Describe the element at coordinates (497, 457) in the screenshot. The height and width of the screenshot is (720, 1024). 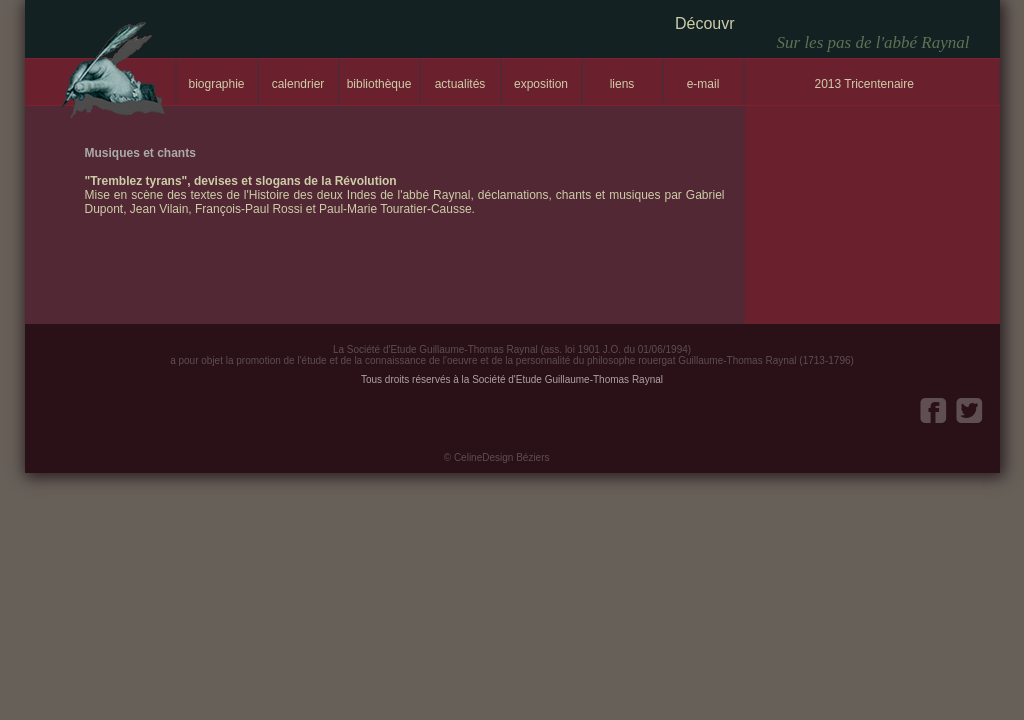
I see `© CelineDesign Béziers` at that location.